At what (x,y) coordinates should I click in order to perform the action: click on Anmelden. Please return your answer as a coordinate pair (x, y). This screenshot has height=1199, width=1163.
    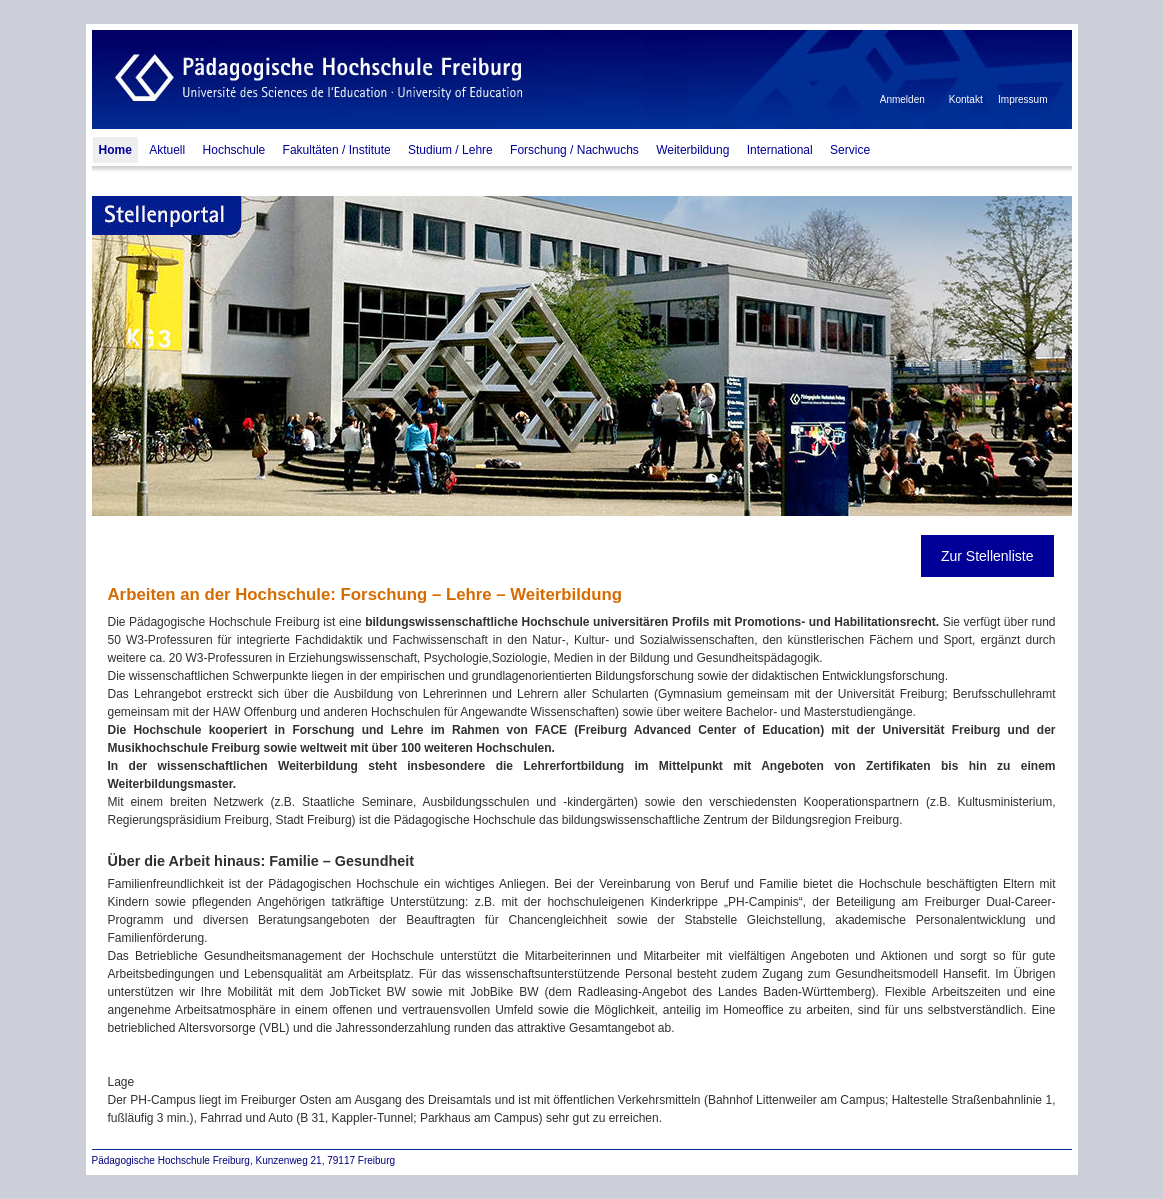
    Looking at the image, I should click on (902, 99).